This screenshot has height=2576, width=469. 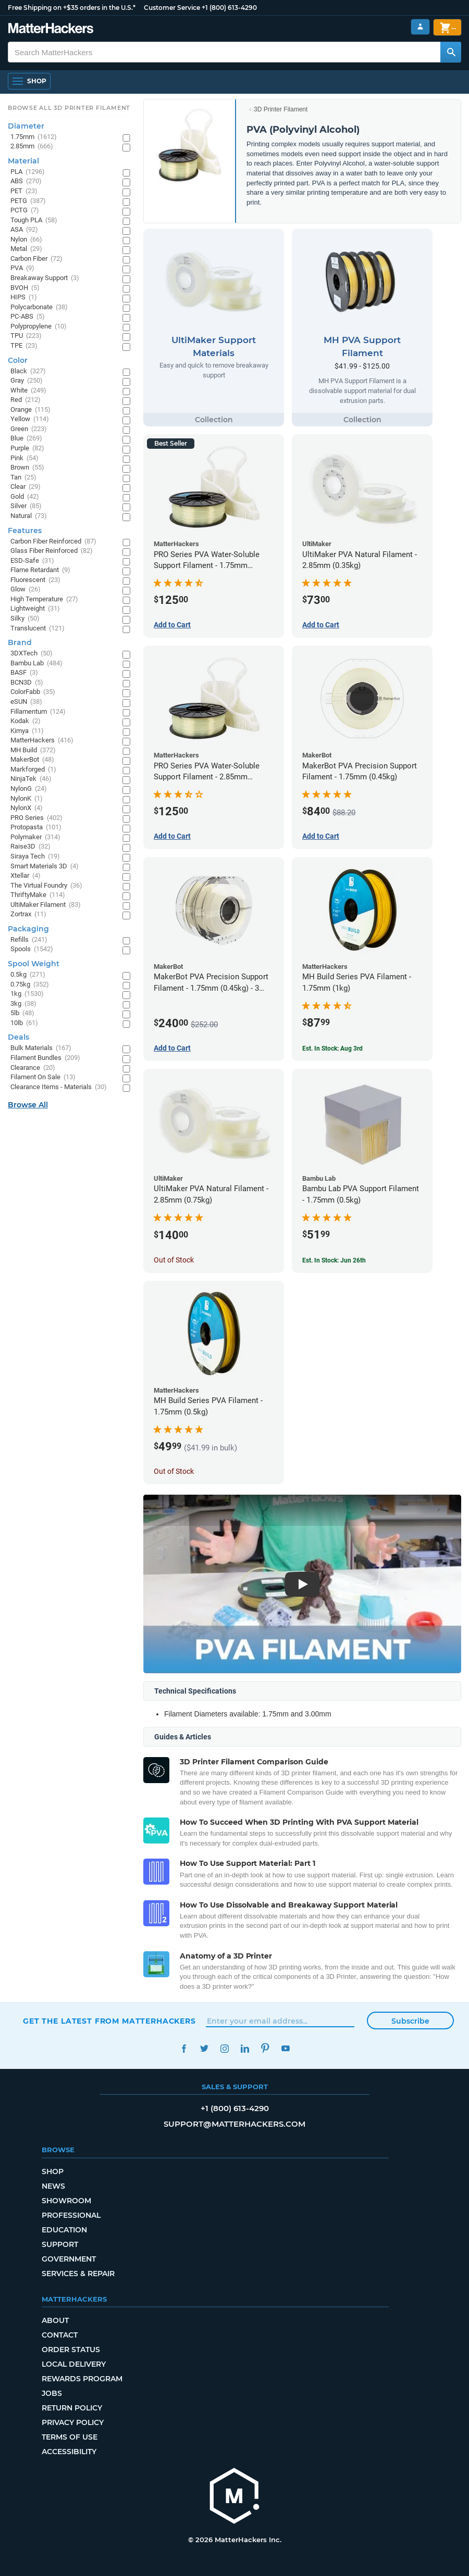 I want to click on Privacy Policy, so click(x=73, y=2422).